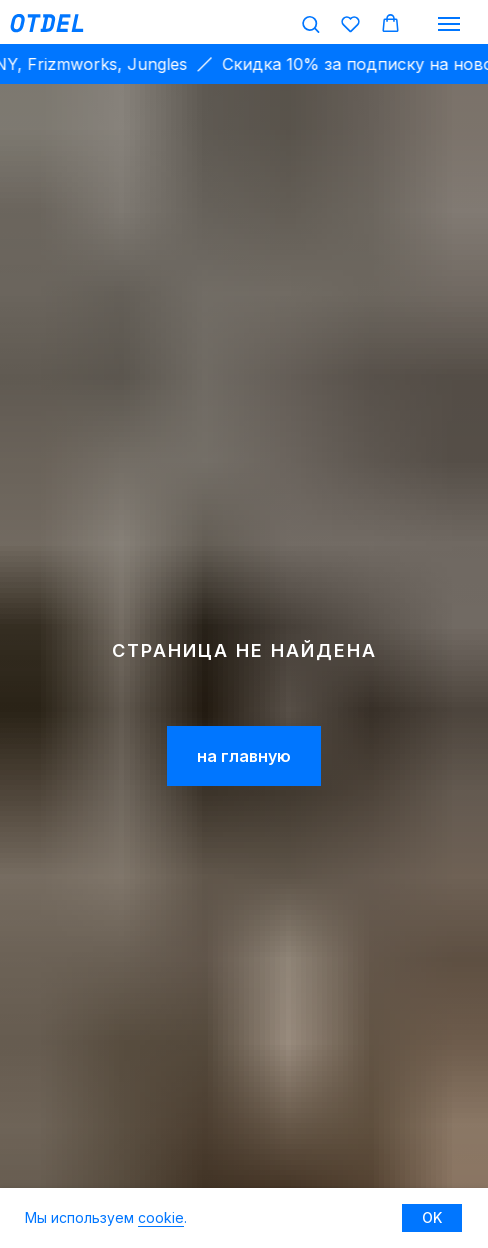 This screenshot has height=1248, width=488. What do you see at coordinates (310, 23) in the screenshot?
I see `[button]` at bounding box center [310, 23].